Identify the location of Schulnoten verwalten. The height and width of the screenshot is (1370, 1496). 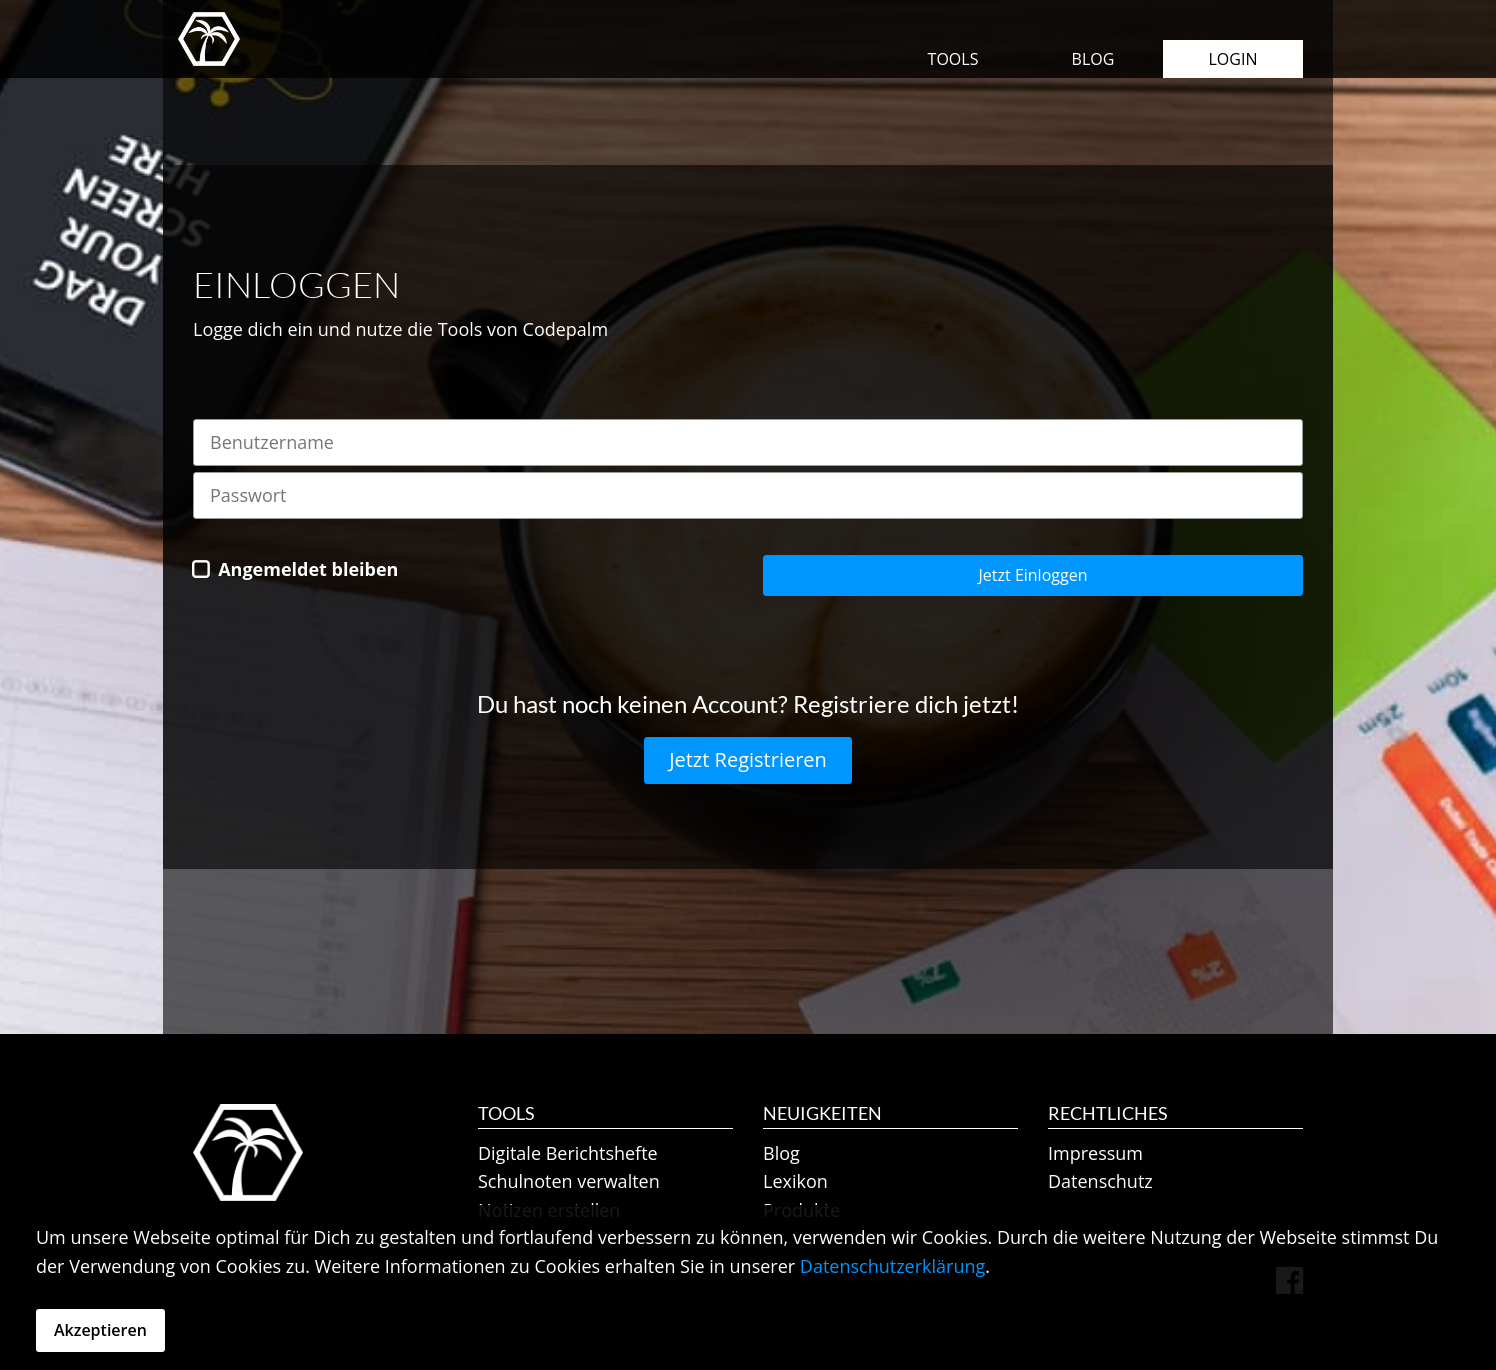
(569, 1181).